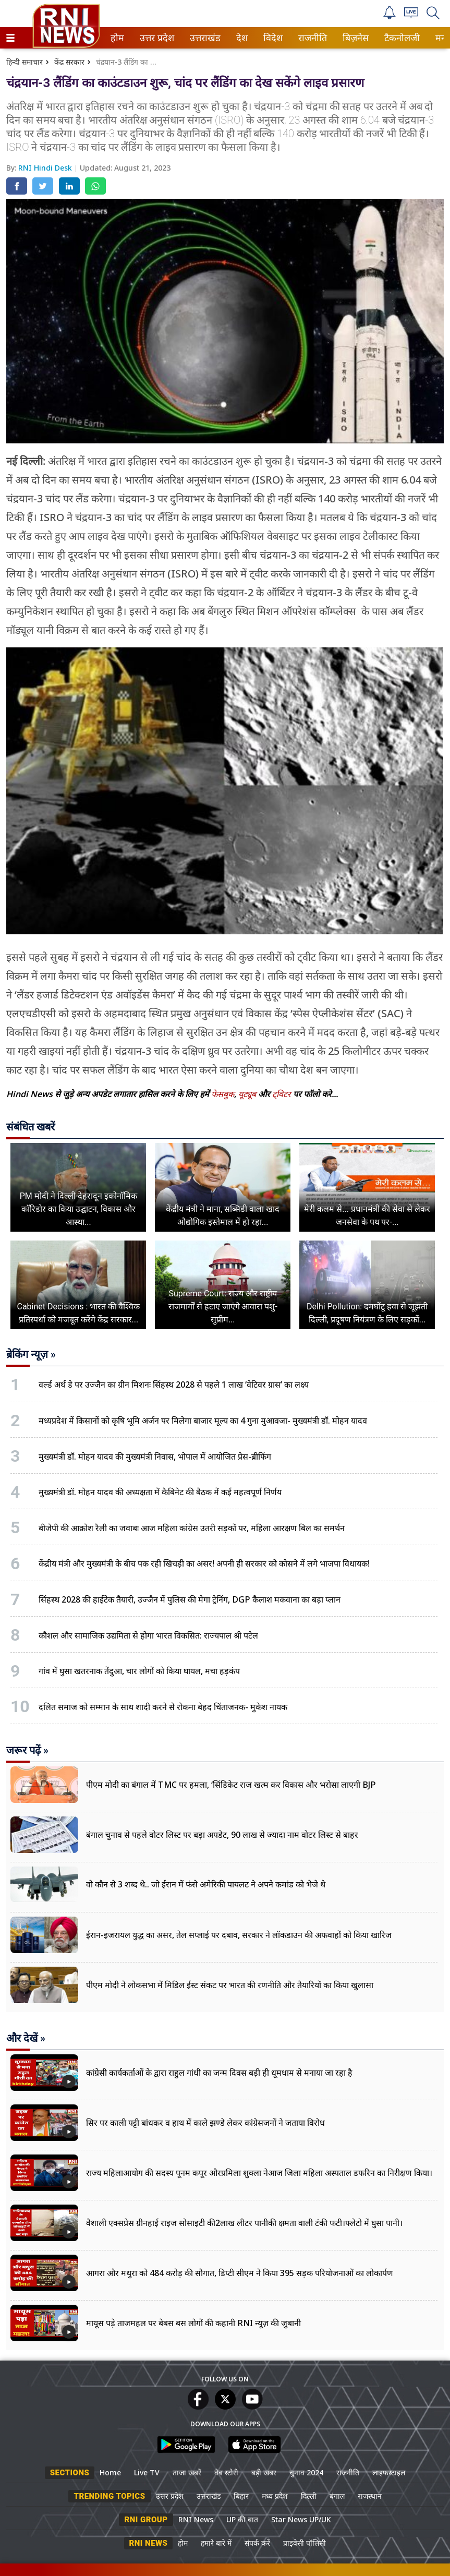  Describe the element at coordinates (195, 2519) in the screenshot. I see `RNI News` at that location.